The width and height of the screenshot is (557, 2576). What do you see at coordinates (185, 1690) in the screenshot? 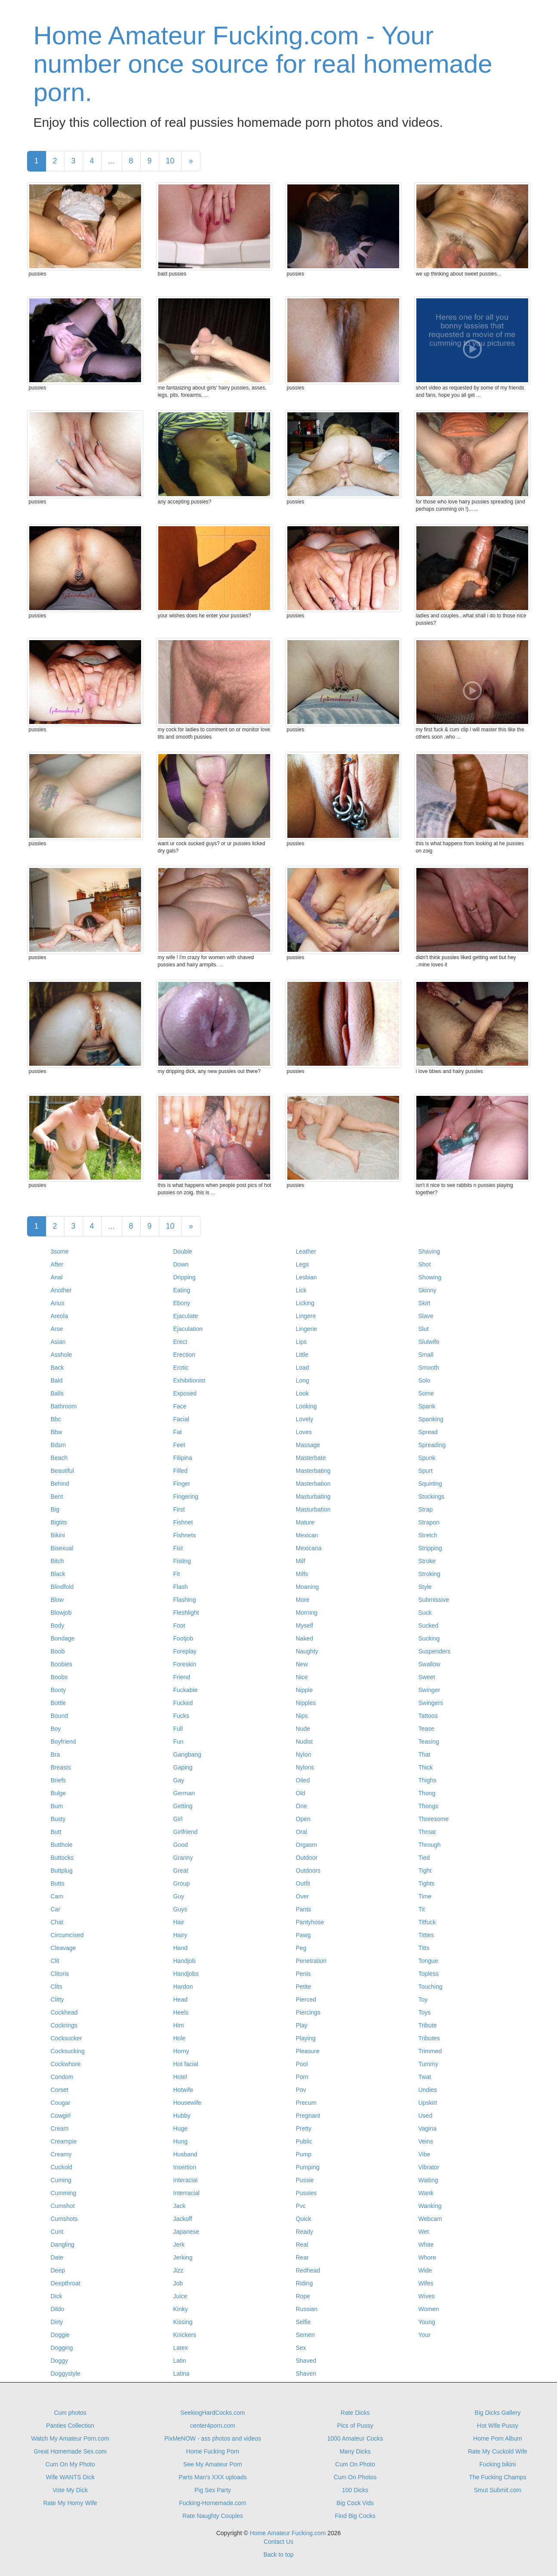
I see `Fuckable` at bounding box center [185, 1690].